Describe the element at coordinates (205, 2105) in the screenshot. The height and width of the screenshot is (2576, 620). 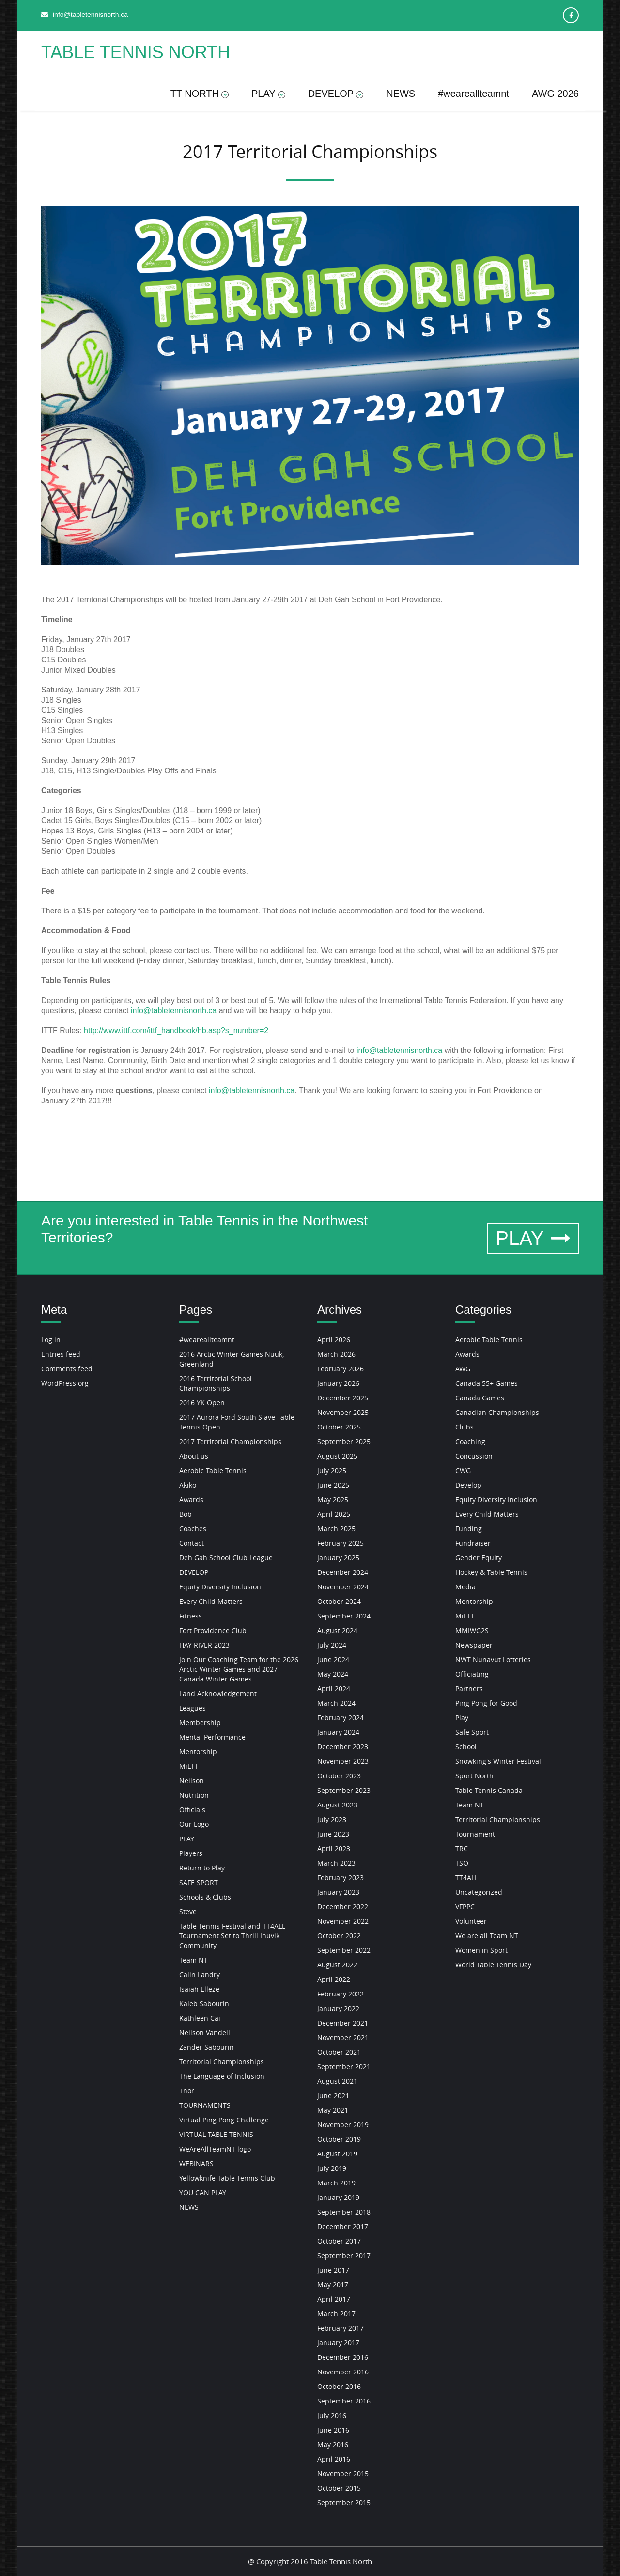
I see `TOURNAMENTS` at that location.